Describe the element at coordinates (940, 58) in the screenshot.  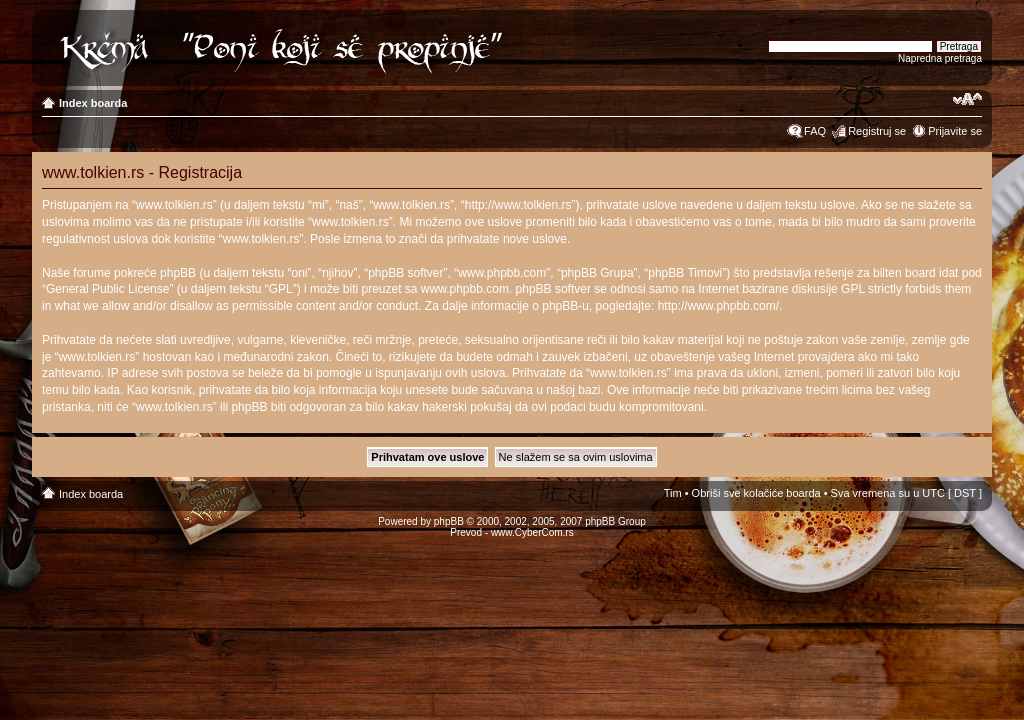
I see `Napredna pretraga` at that location.